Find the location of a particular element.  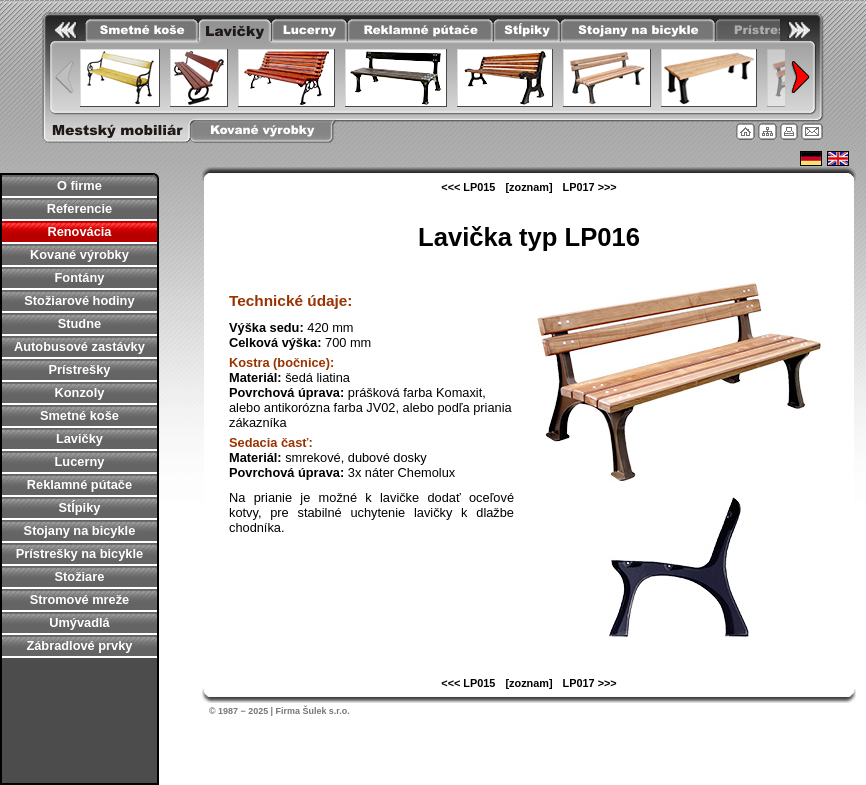

Zábradlové prvky is located at coordinates (79, 645).